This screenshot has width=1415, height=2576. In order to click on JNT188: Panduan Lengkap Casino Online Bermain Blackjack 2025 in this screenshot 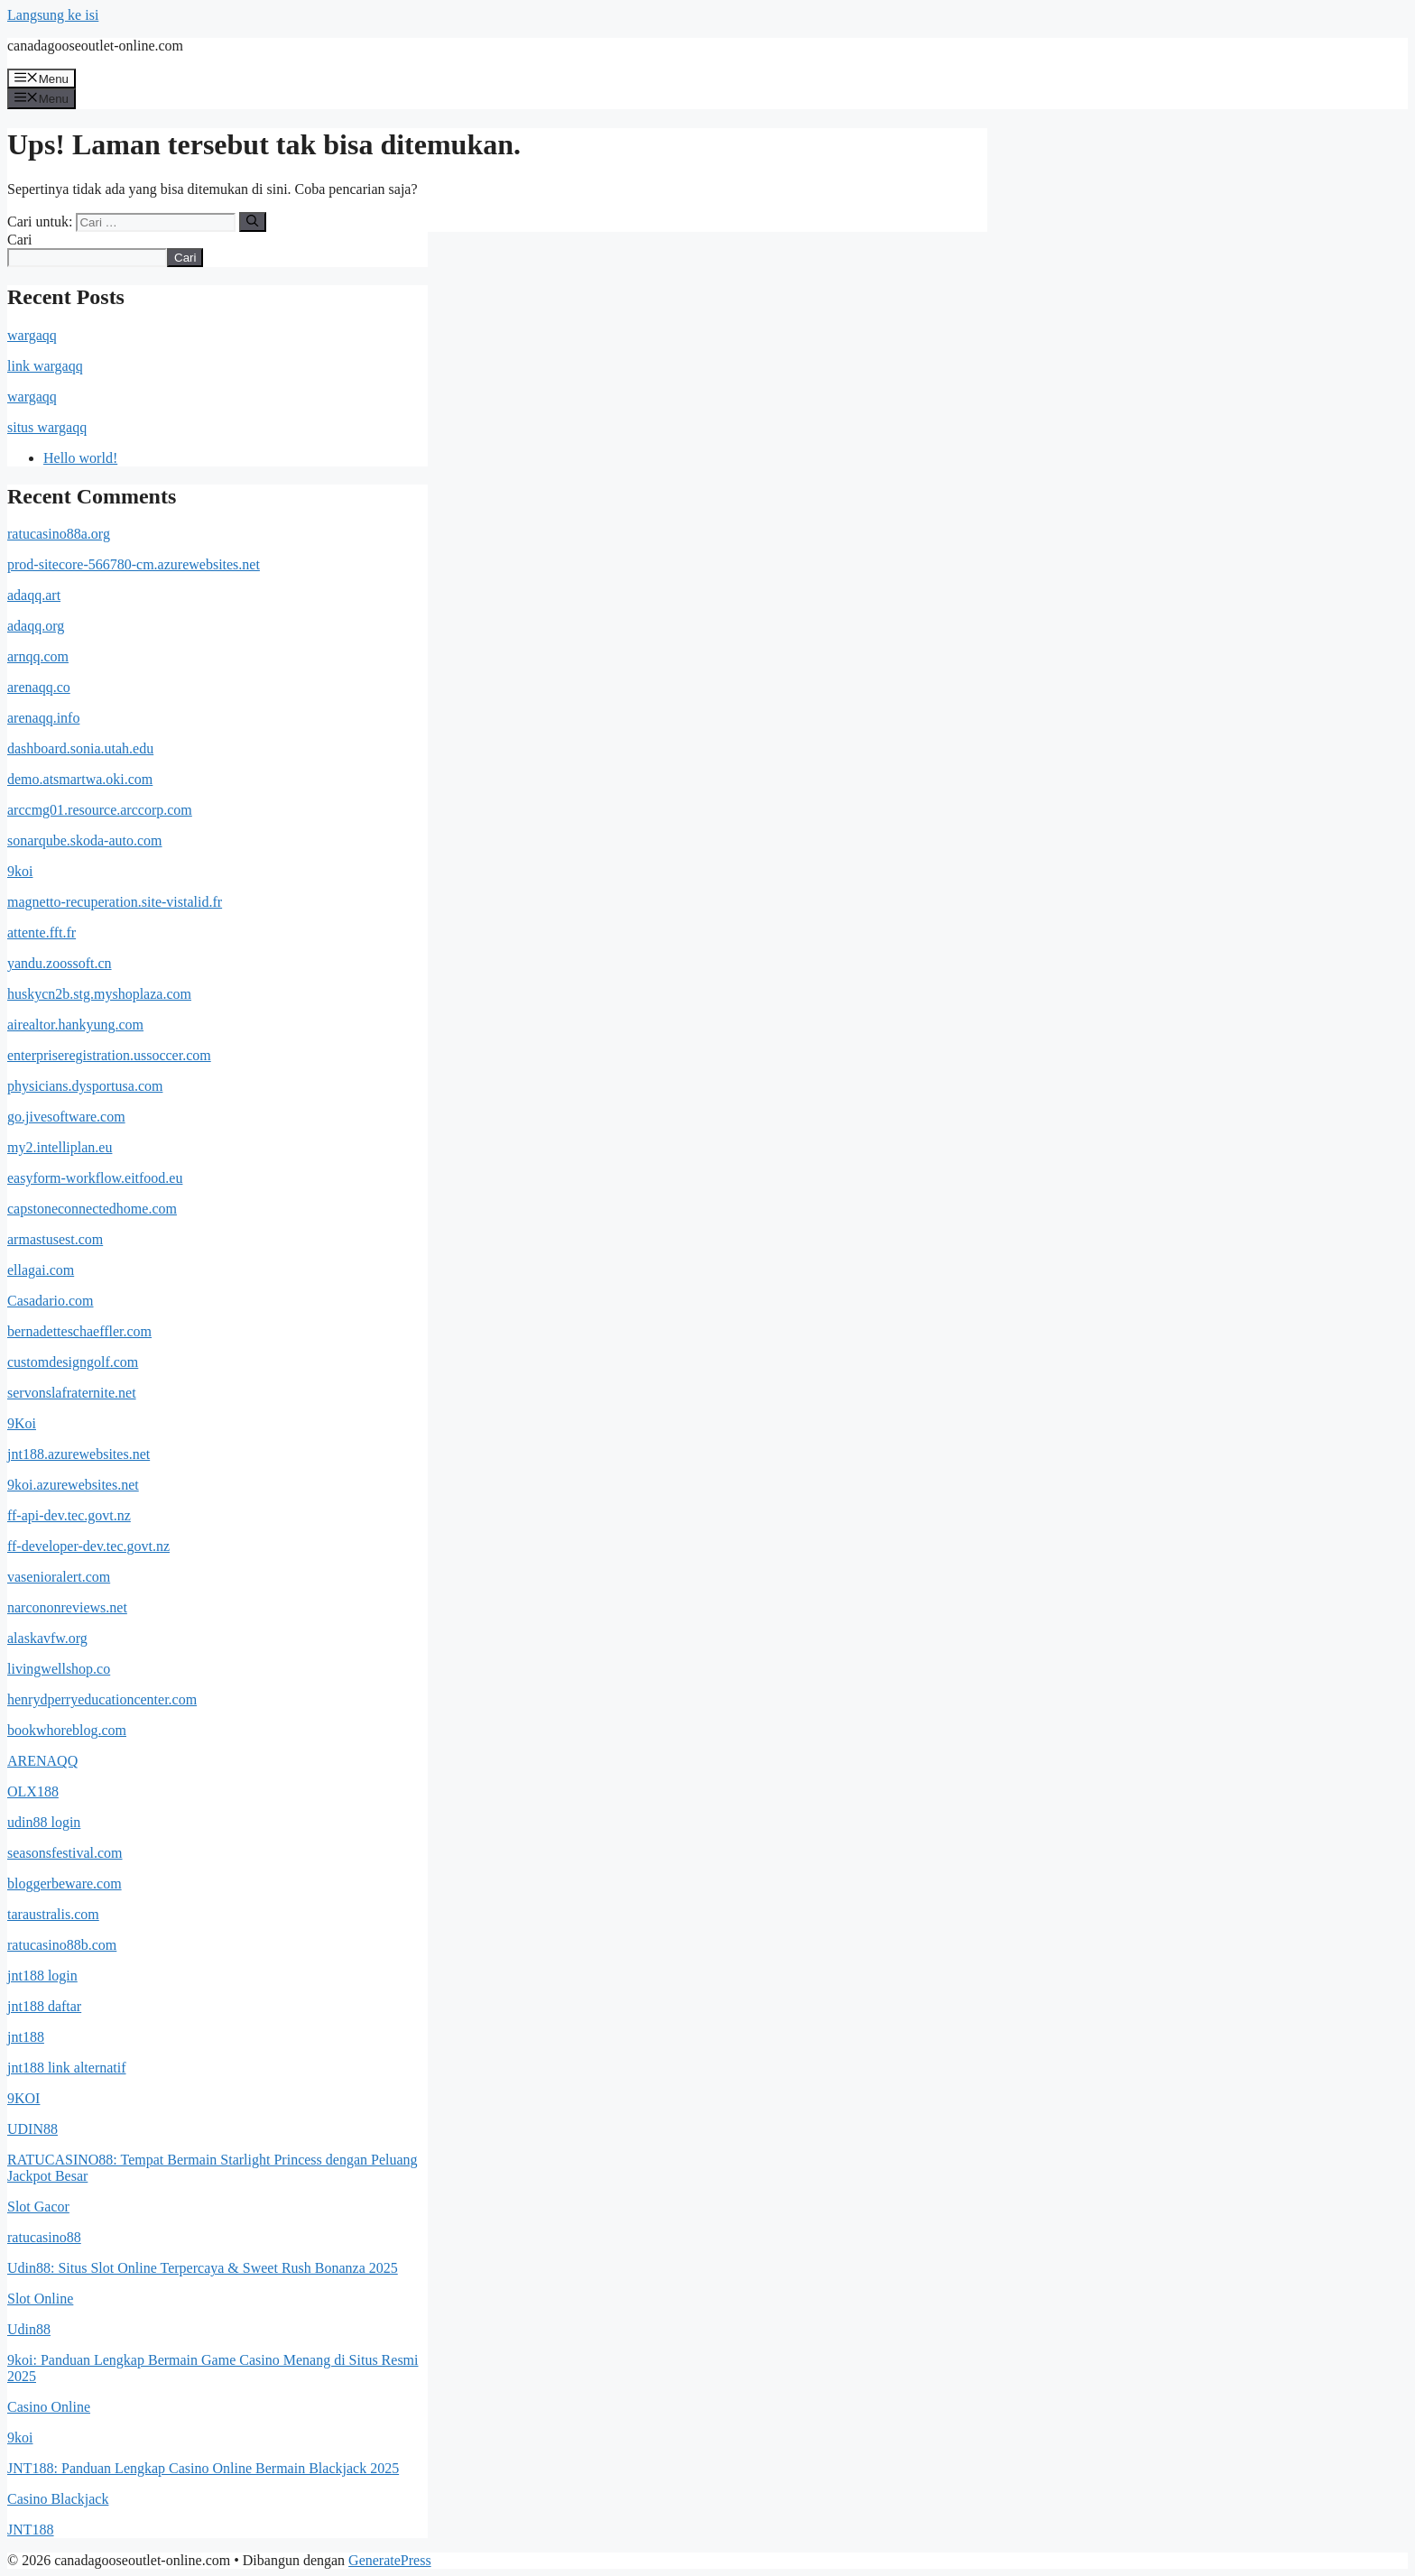, I will do `click(203, 2468)`.